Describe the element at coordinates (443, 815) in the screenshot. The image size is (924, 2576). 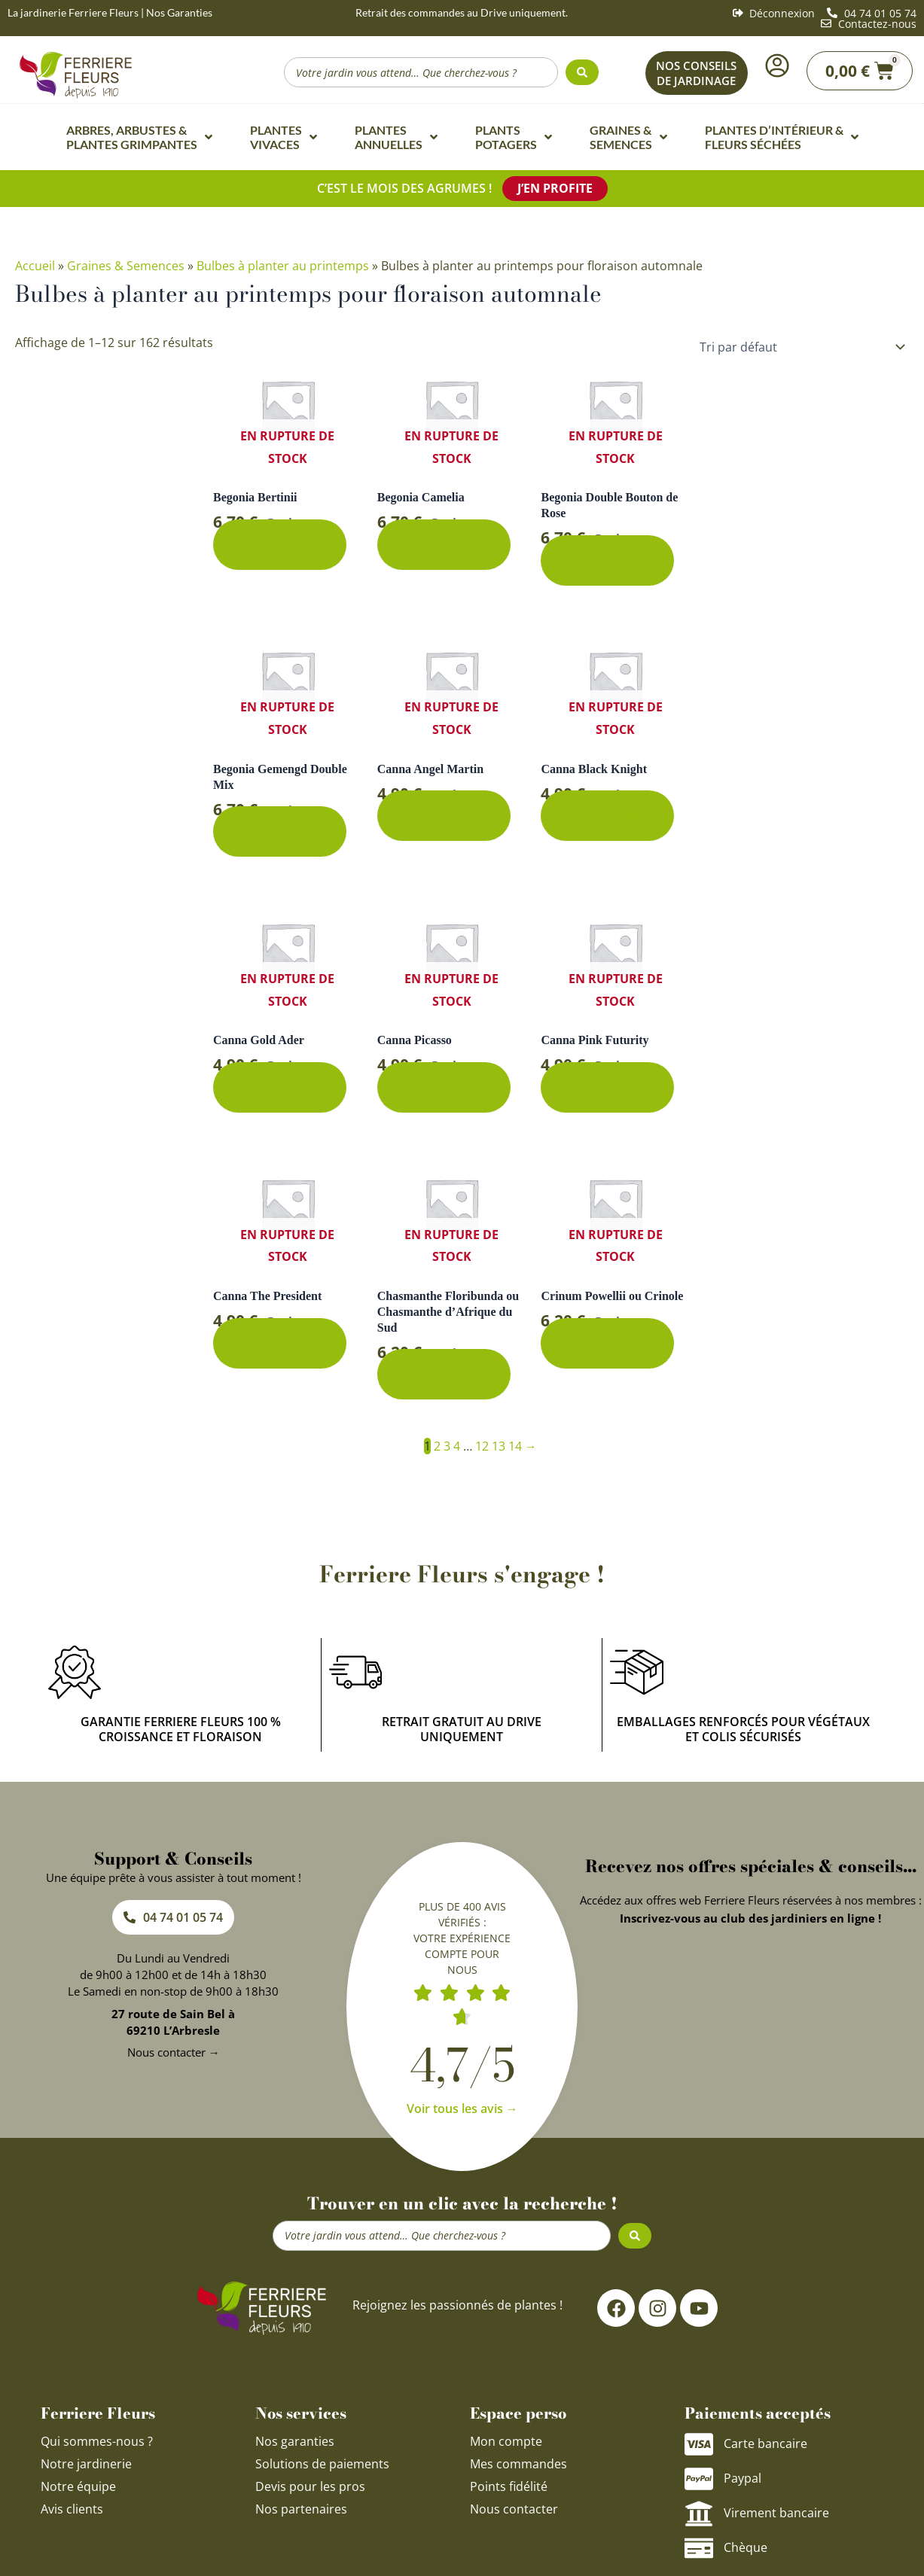
I see `Découvrir [En savoir plus sur “Canna Angel Martin”]` at that location.